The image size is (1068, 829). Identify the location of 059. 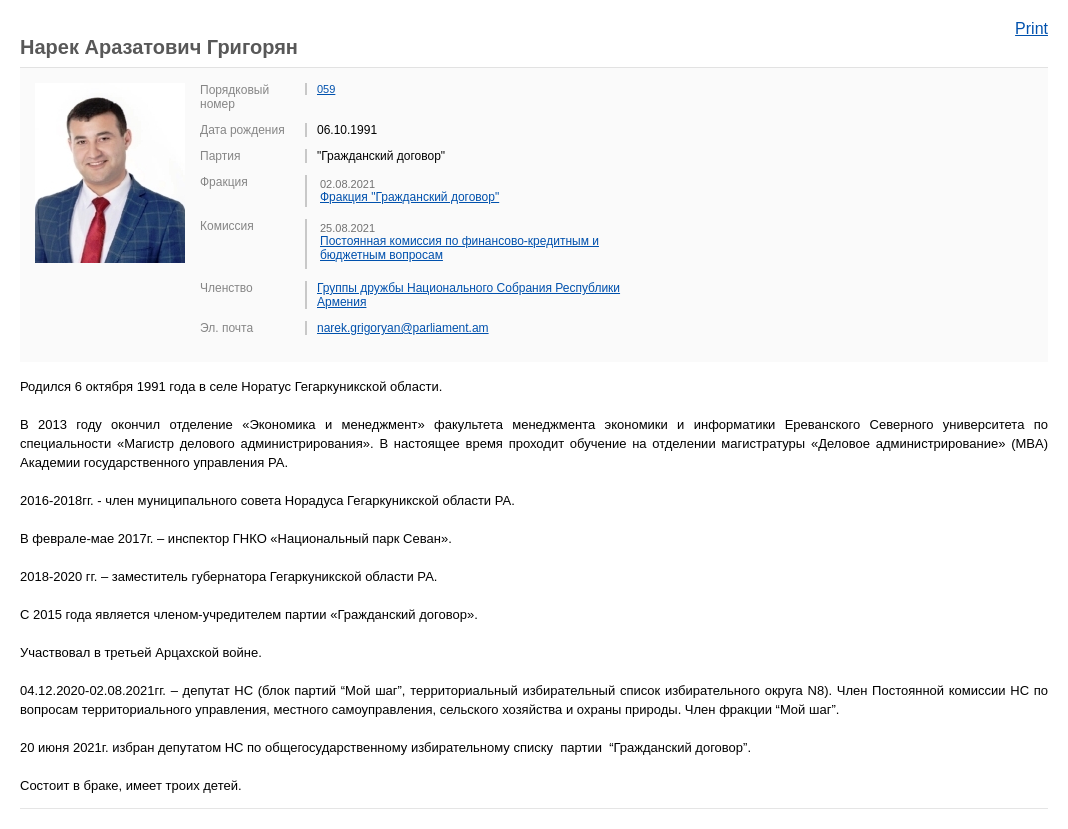
(326, 89).